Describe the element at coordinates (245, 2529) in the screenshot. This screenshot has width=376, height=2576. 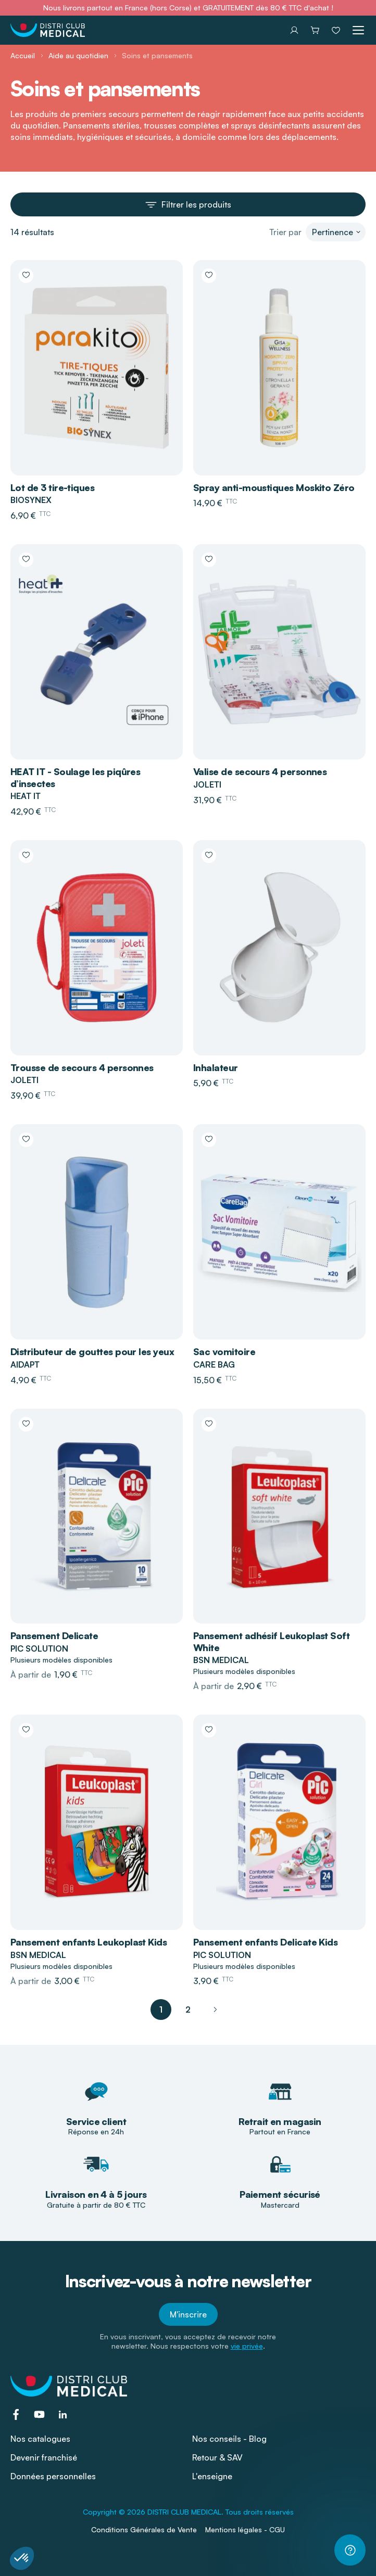
I see `Mentions légales - CGU` at that location.